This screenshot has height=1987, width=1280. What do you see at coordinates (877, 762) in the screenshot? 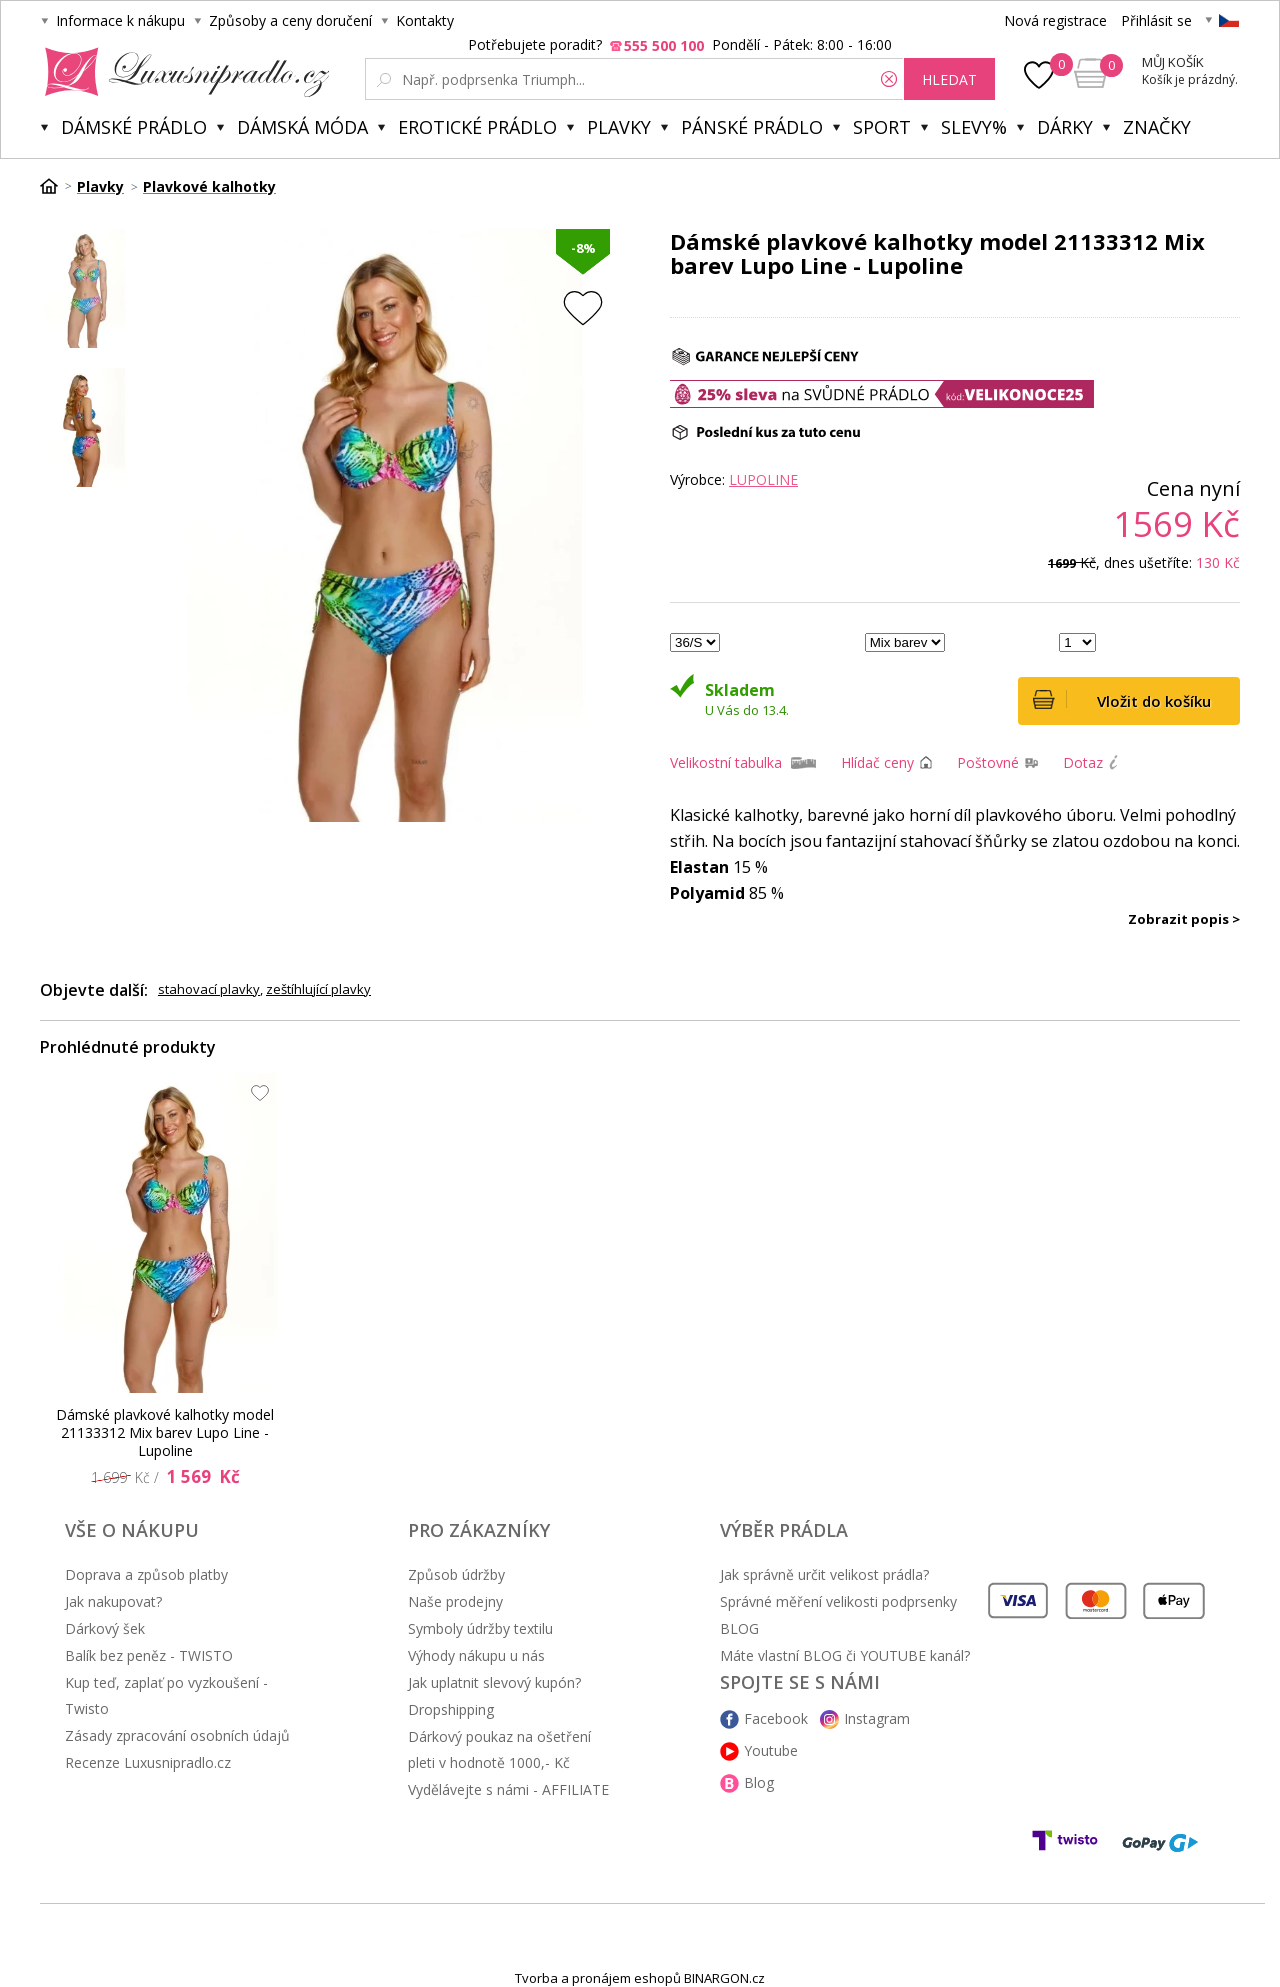
I see `Hlídač ceny` at bounding box center [877, 762].